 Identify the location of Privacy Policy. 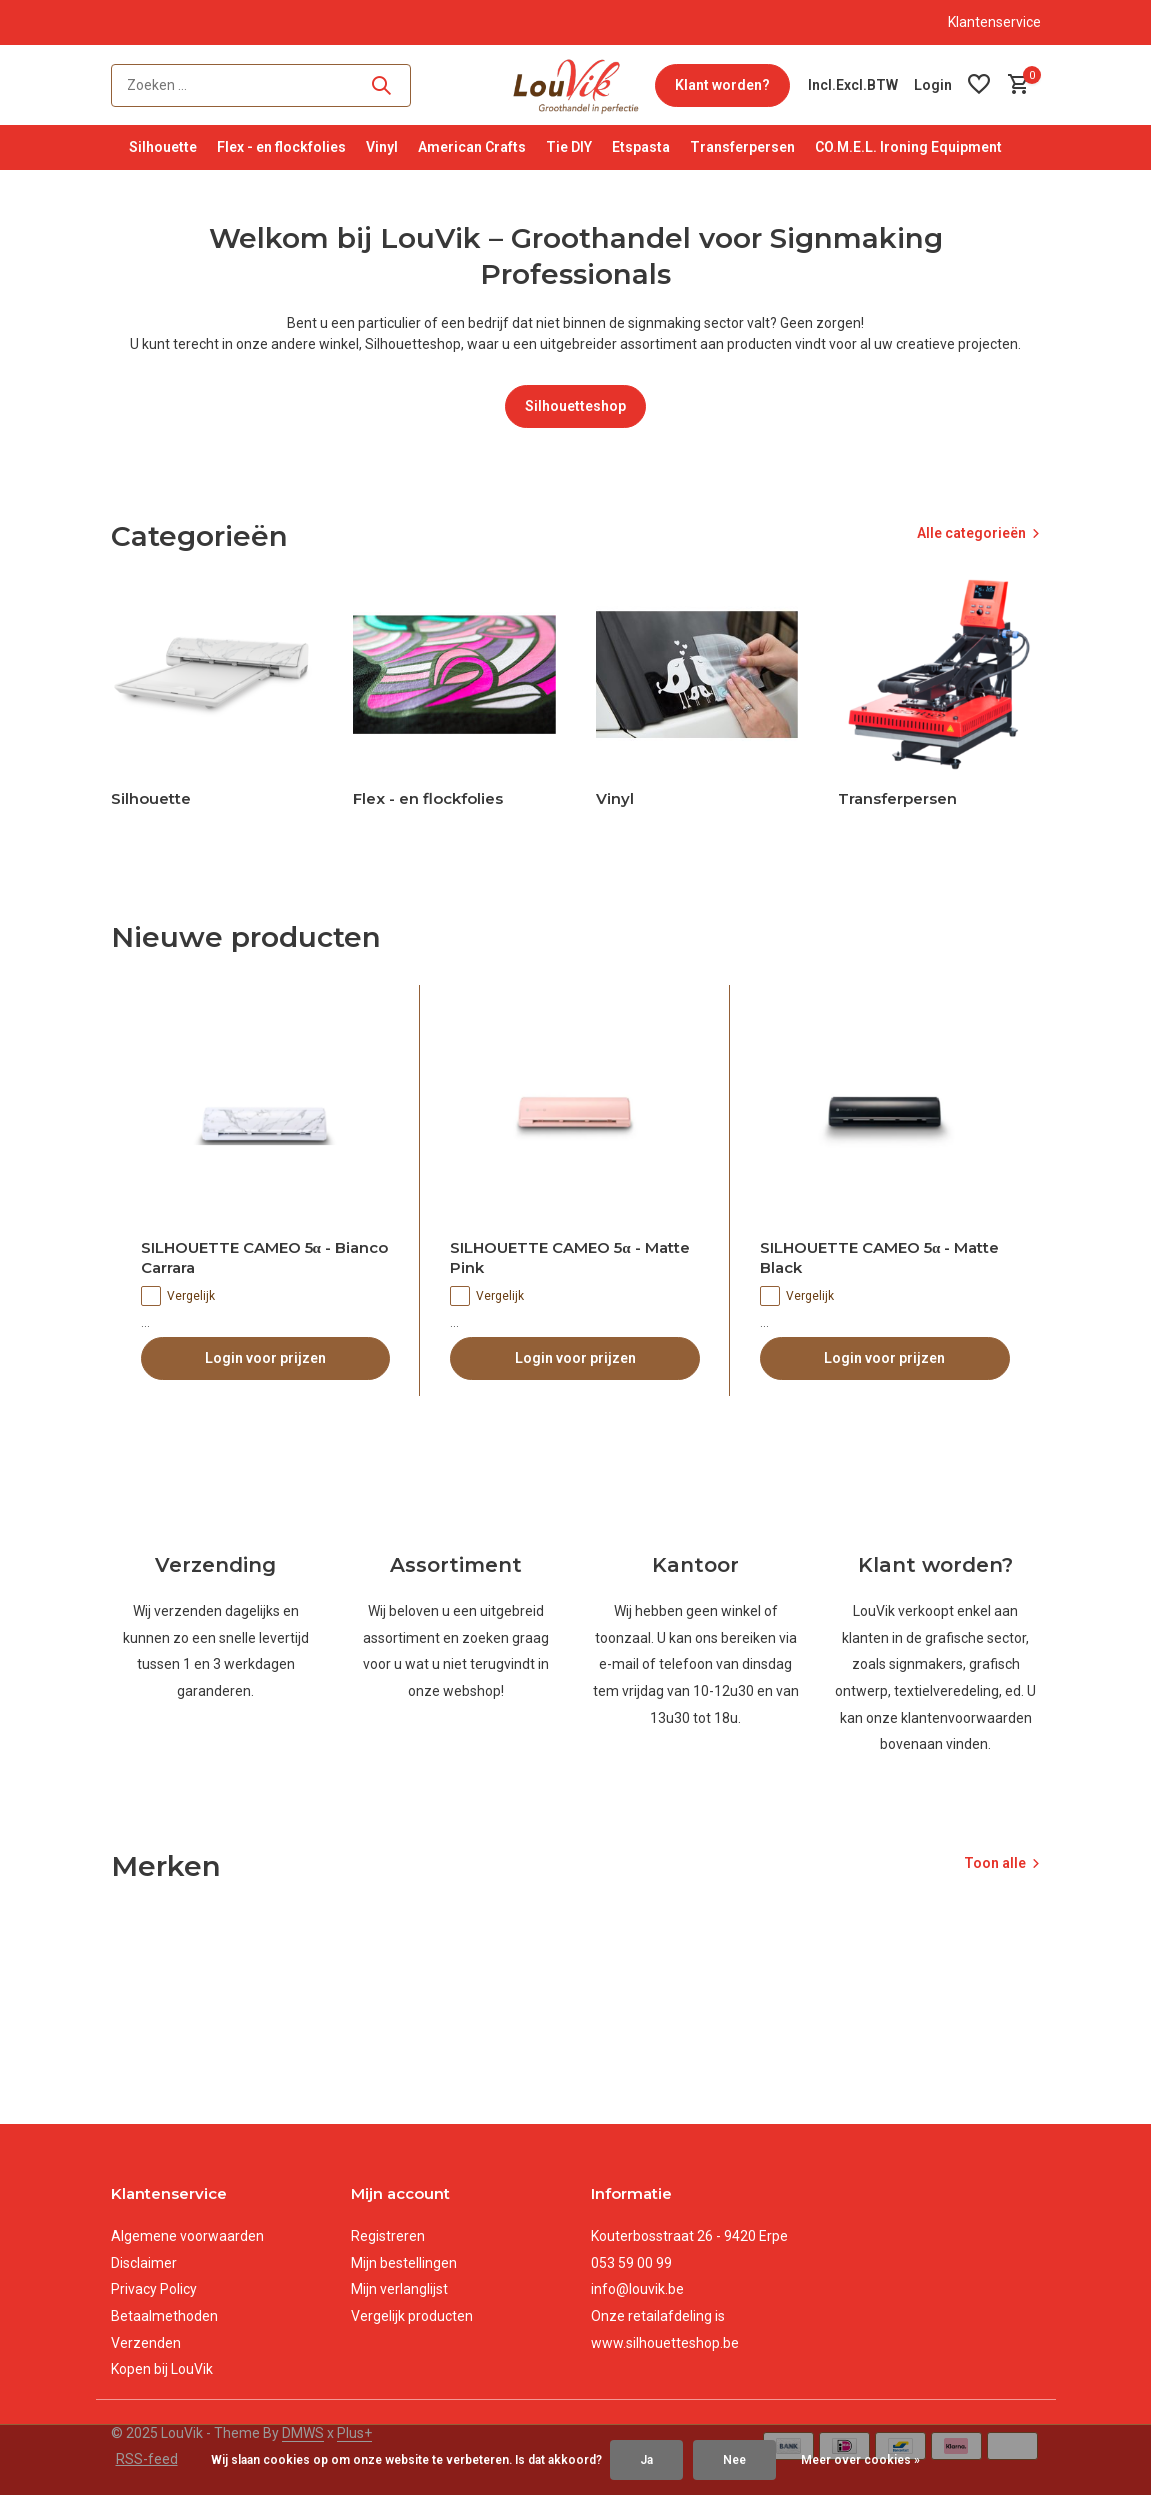
(154, 2289).